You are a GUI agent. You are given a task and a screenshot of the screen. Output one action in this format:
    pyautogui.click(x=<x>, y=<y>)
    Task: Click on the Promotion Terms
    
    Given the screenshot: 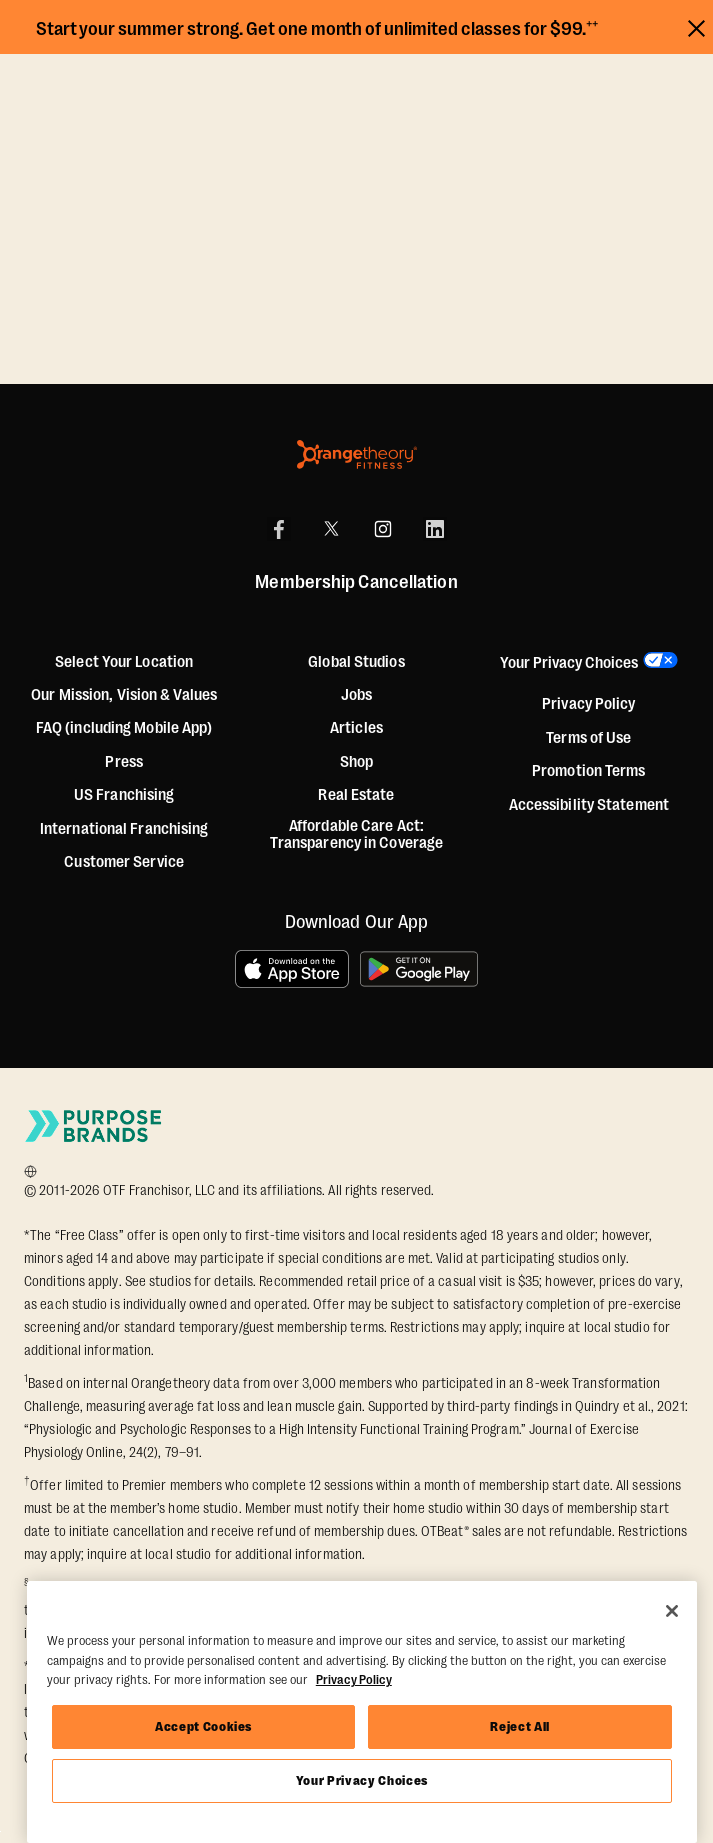 What is the action you would take?
    pyautogui.click(x=589, y=771)
    